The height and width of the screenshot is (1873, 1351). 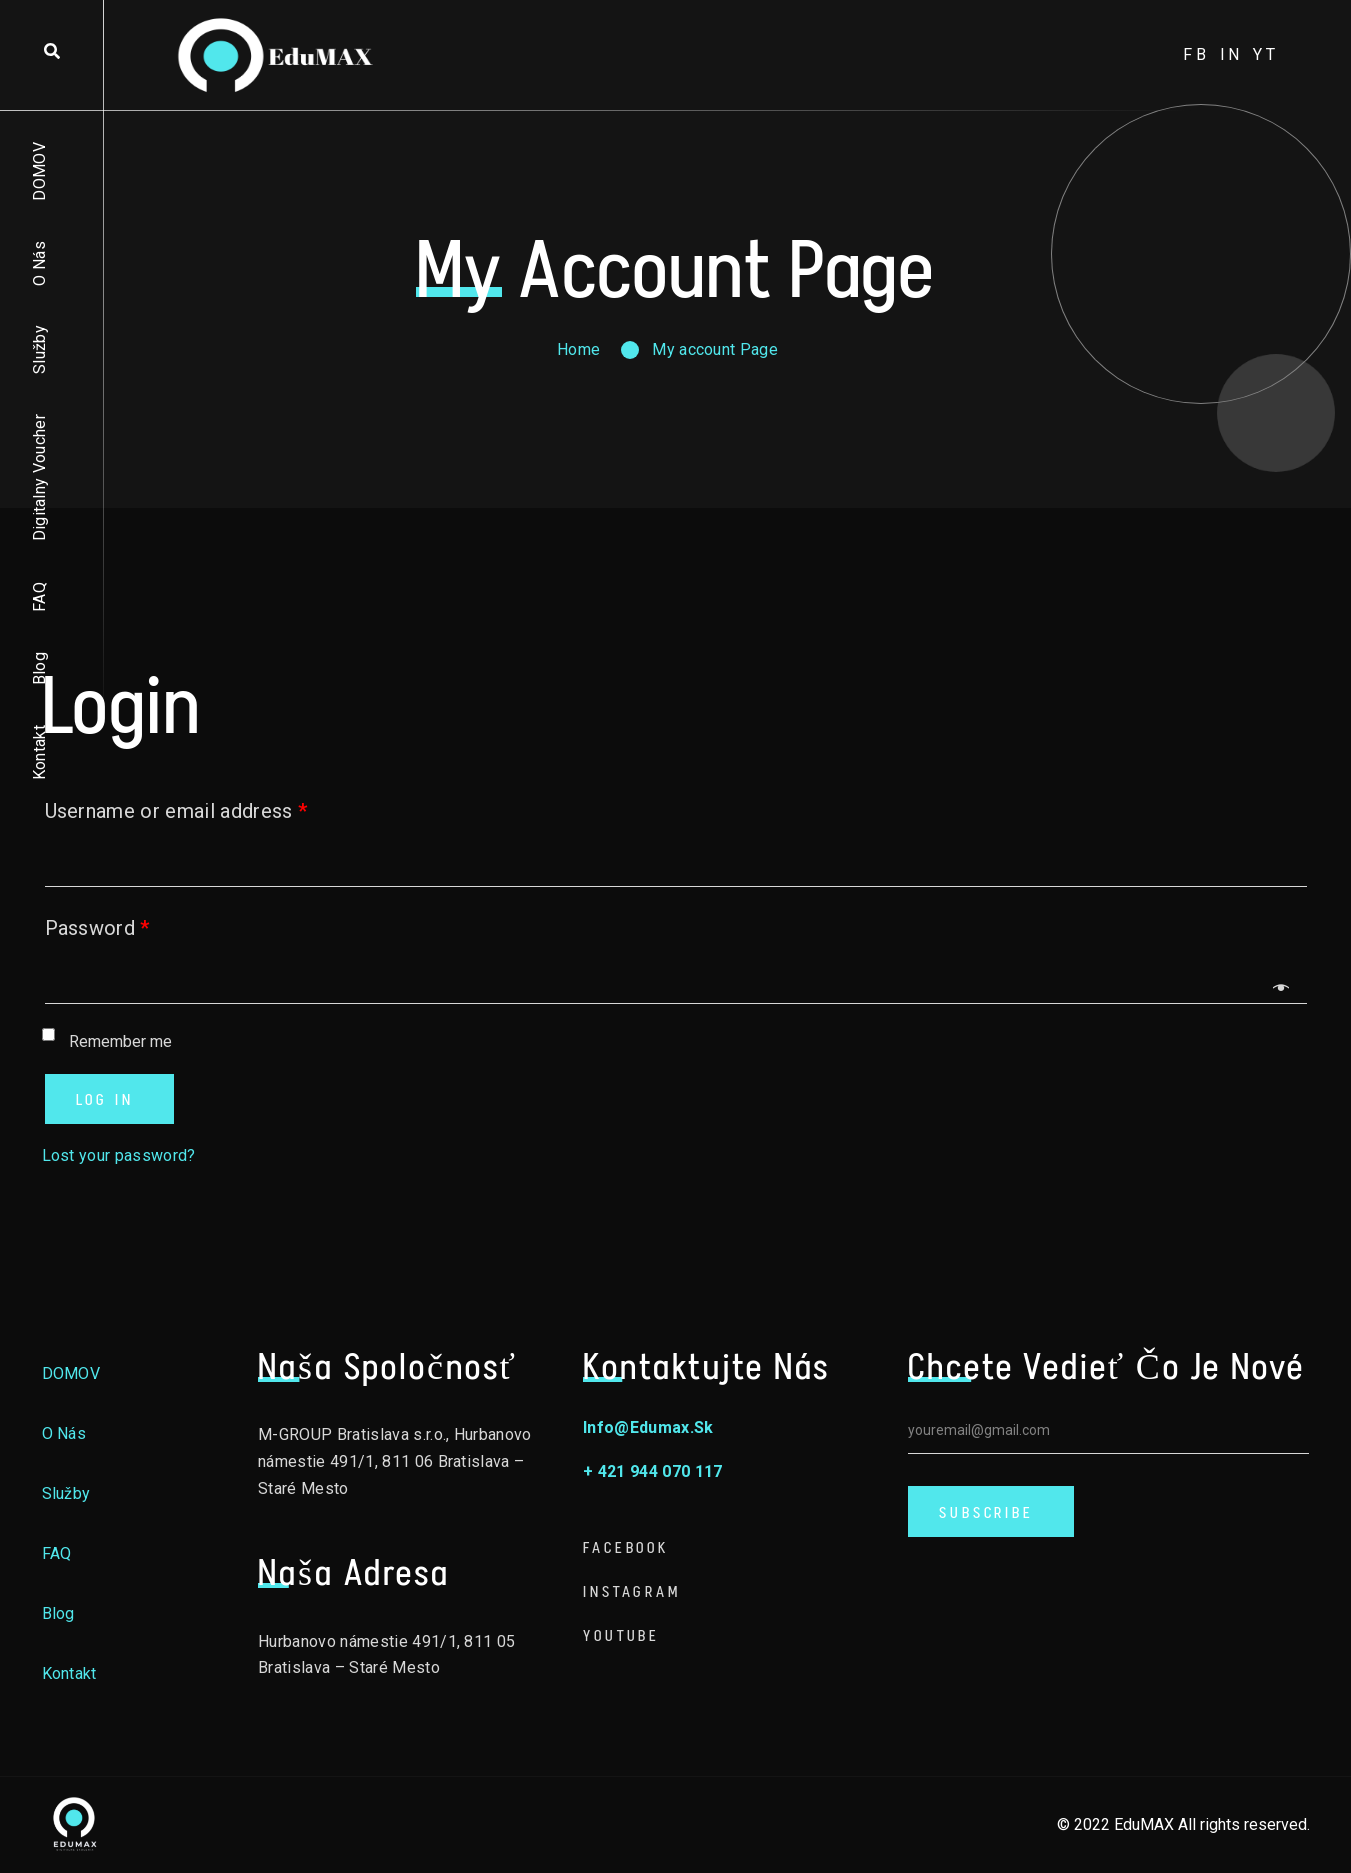 I want to click on Password, so click(x=97, y=928).